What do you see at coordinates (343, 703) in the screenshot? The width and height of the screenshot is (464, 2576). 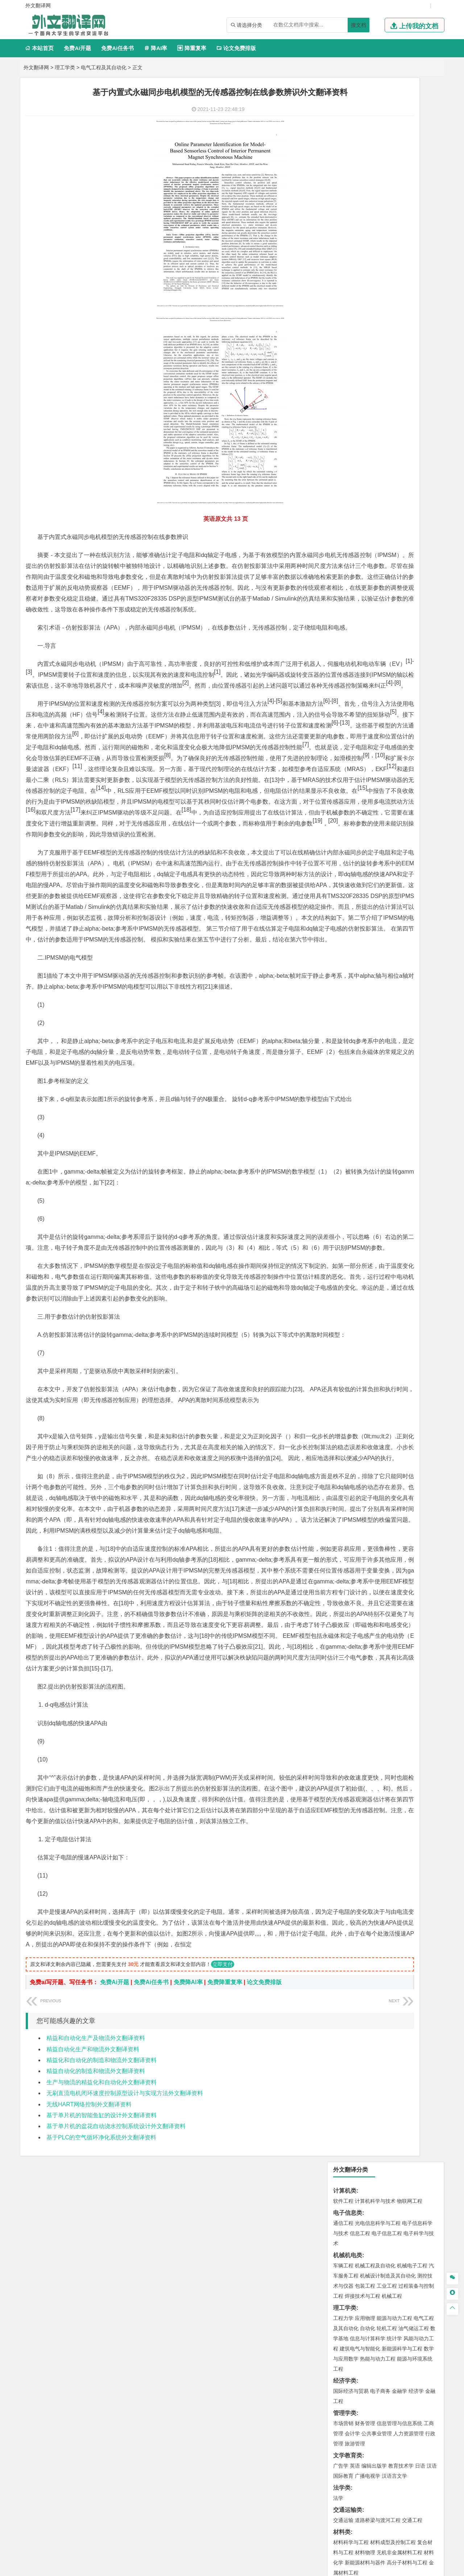 I see `物流工程` at bounding box center [343, 703].